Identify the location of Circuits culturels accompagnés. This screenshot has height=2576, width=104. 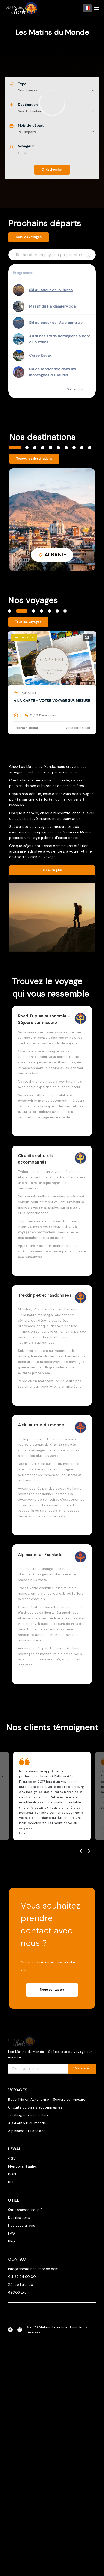
(35, 2107).